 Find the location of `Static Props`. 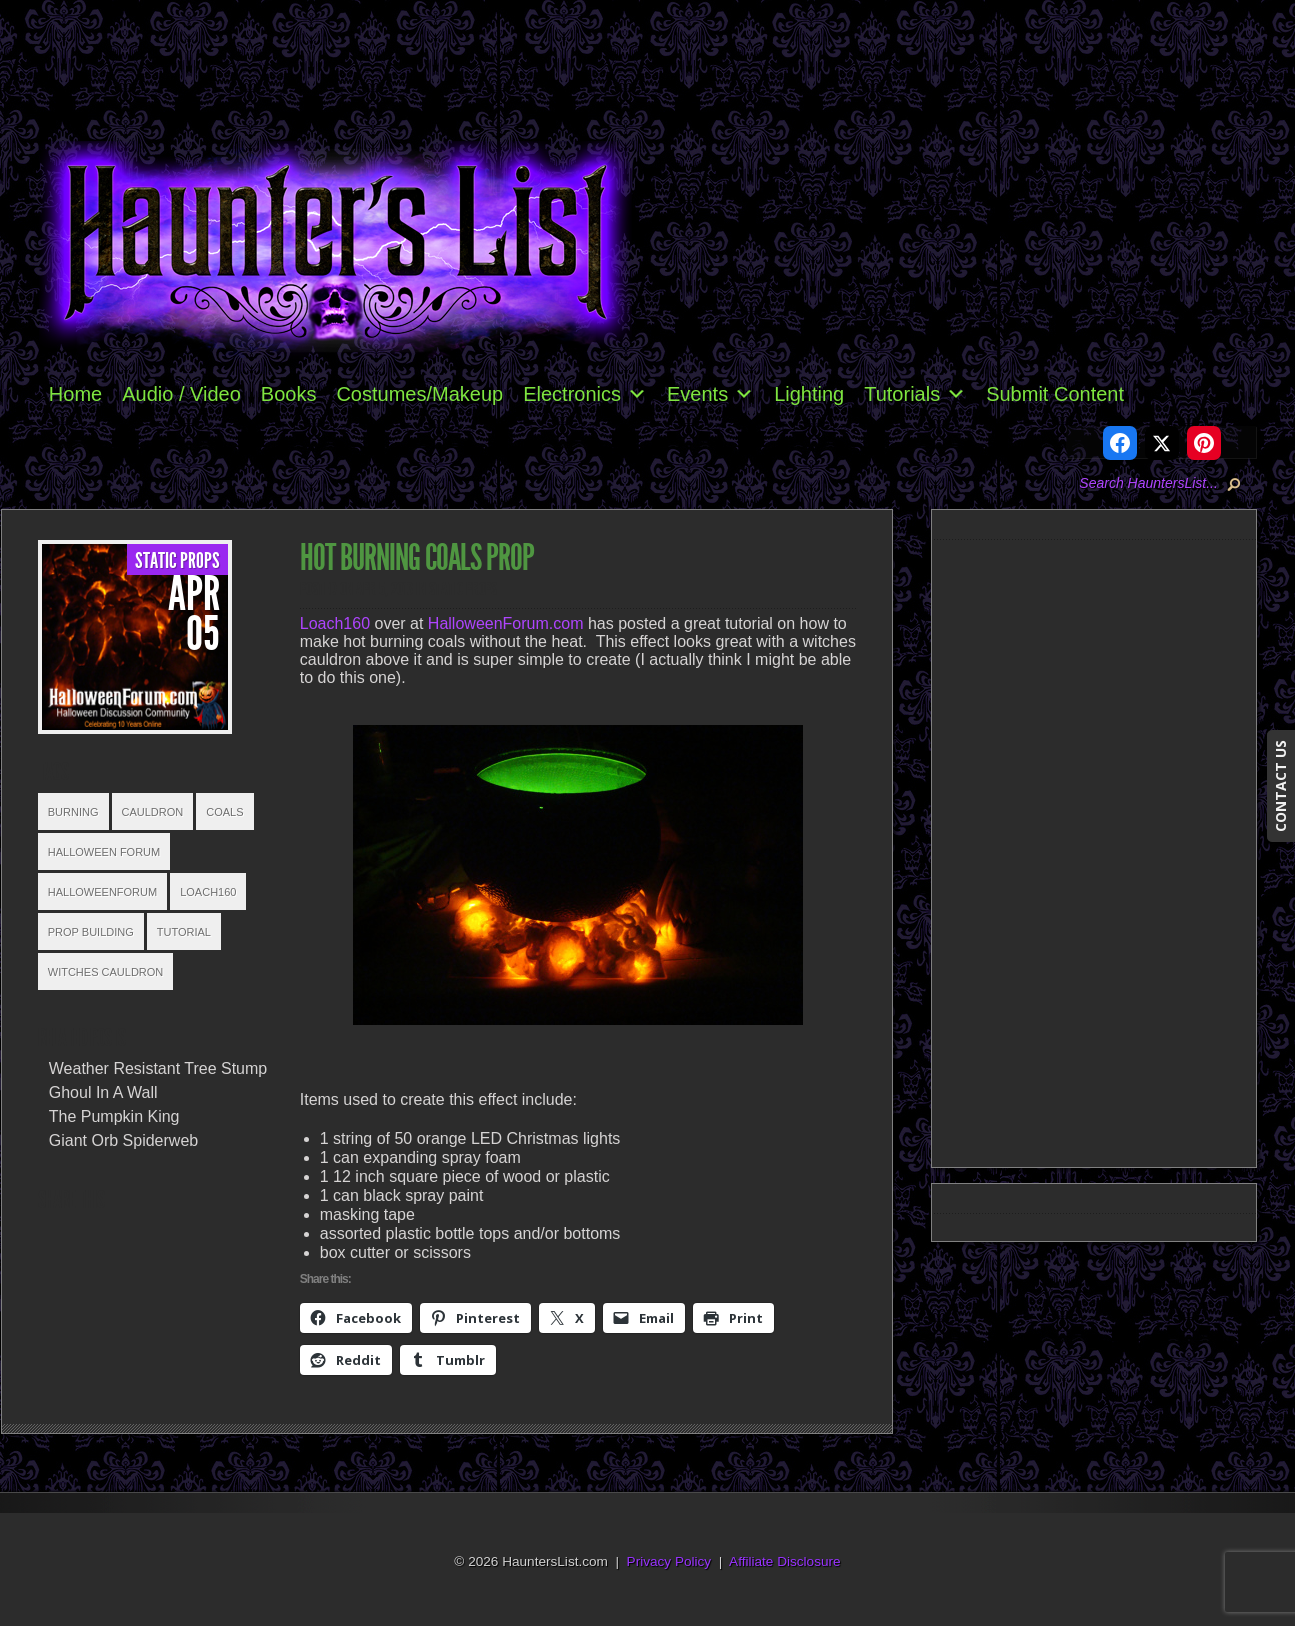

Static Props is located at coordinates (177, 561).